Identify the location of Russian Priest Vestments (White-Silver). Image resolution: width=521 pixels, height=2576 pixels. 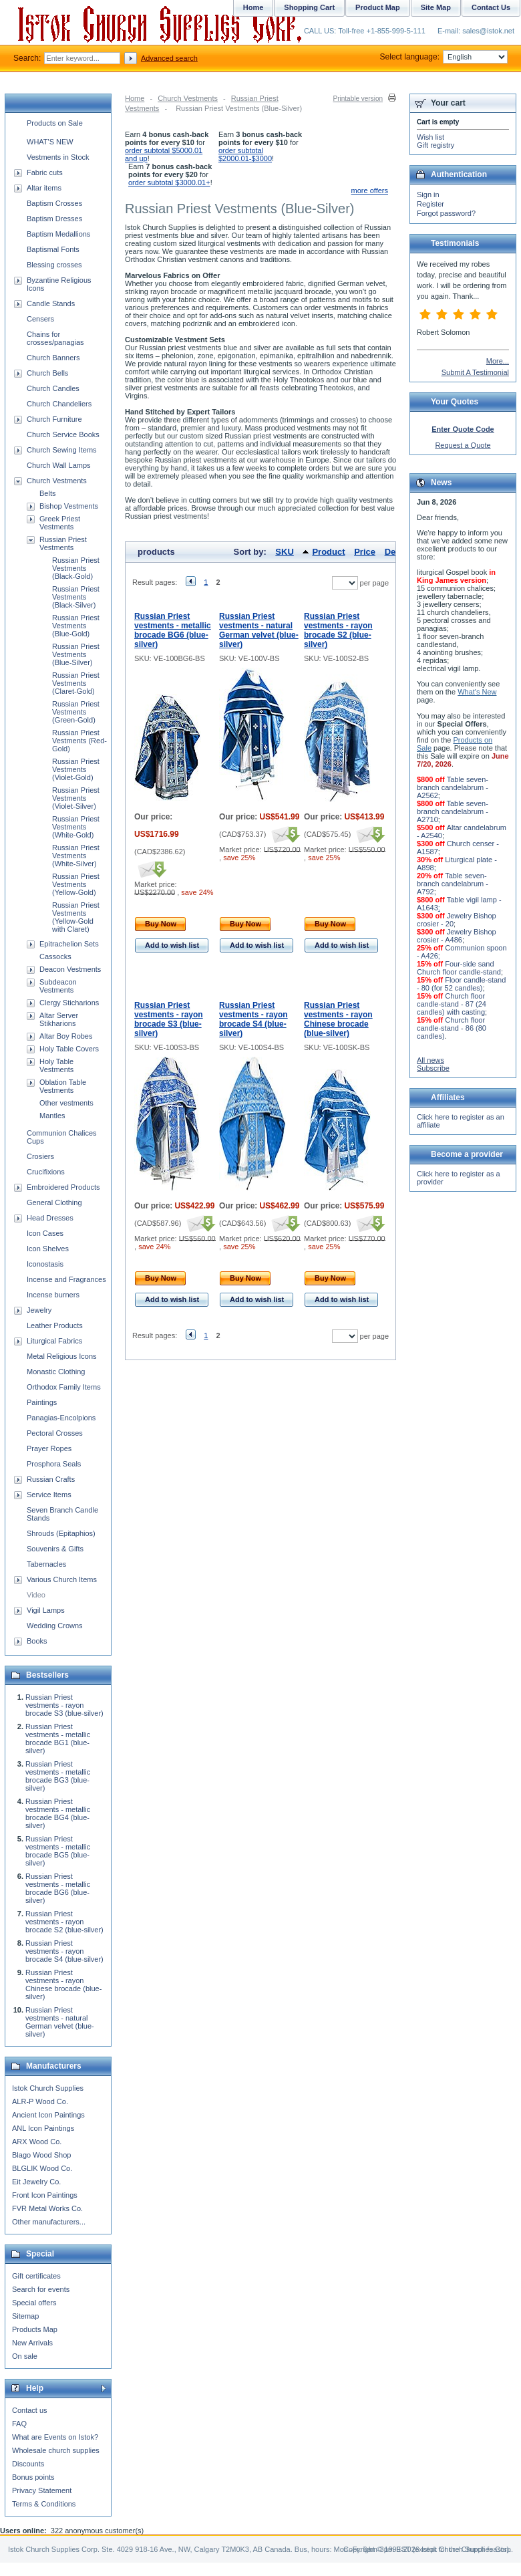
(76, 856).